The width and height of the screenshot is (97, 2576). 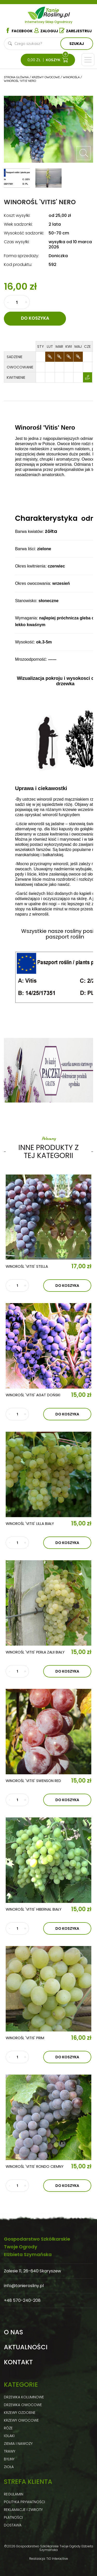 I want to click on Płatności, so click(x=13, y=2517).